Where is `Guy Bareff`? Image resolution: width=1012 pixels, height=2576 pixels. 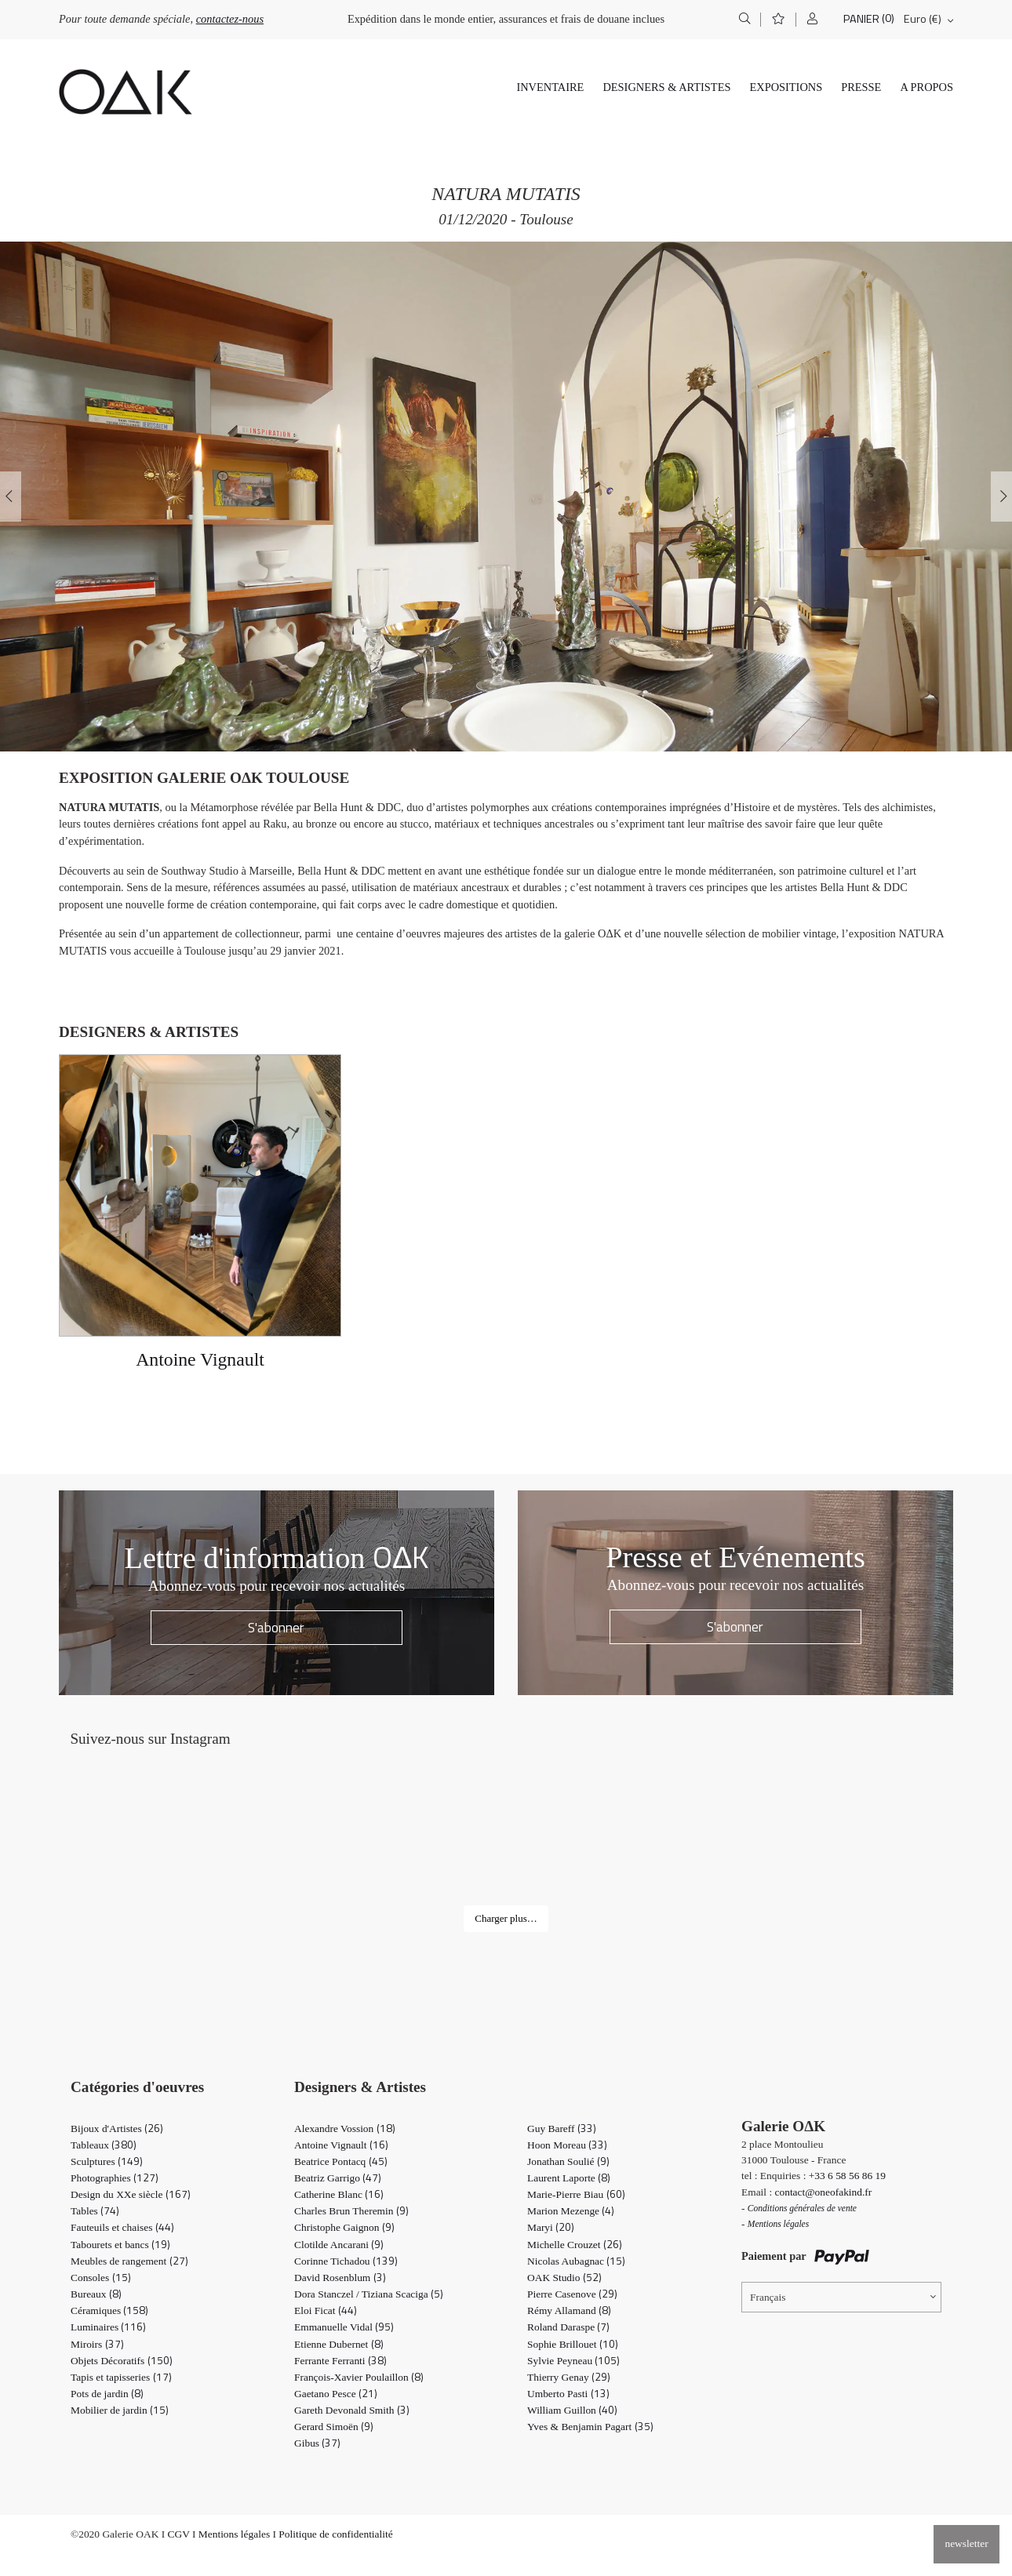 Guy Bareff is located at coordinates (561, 2128).